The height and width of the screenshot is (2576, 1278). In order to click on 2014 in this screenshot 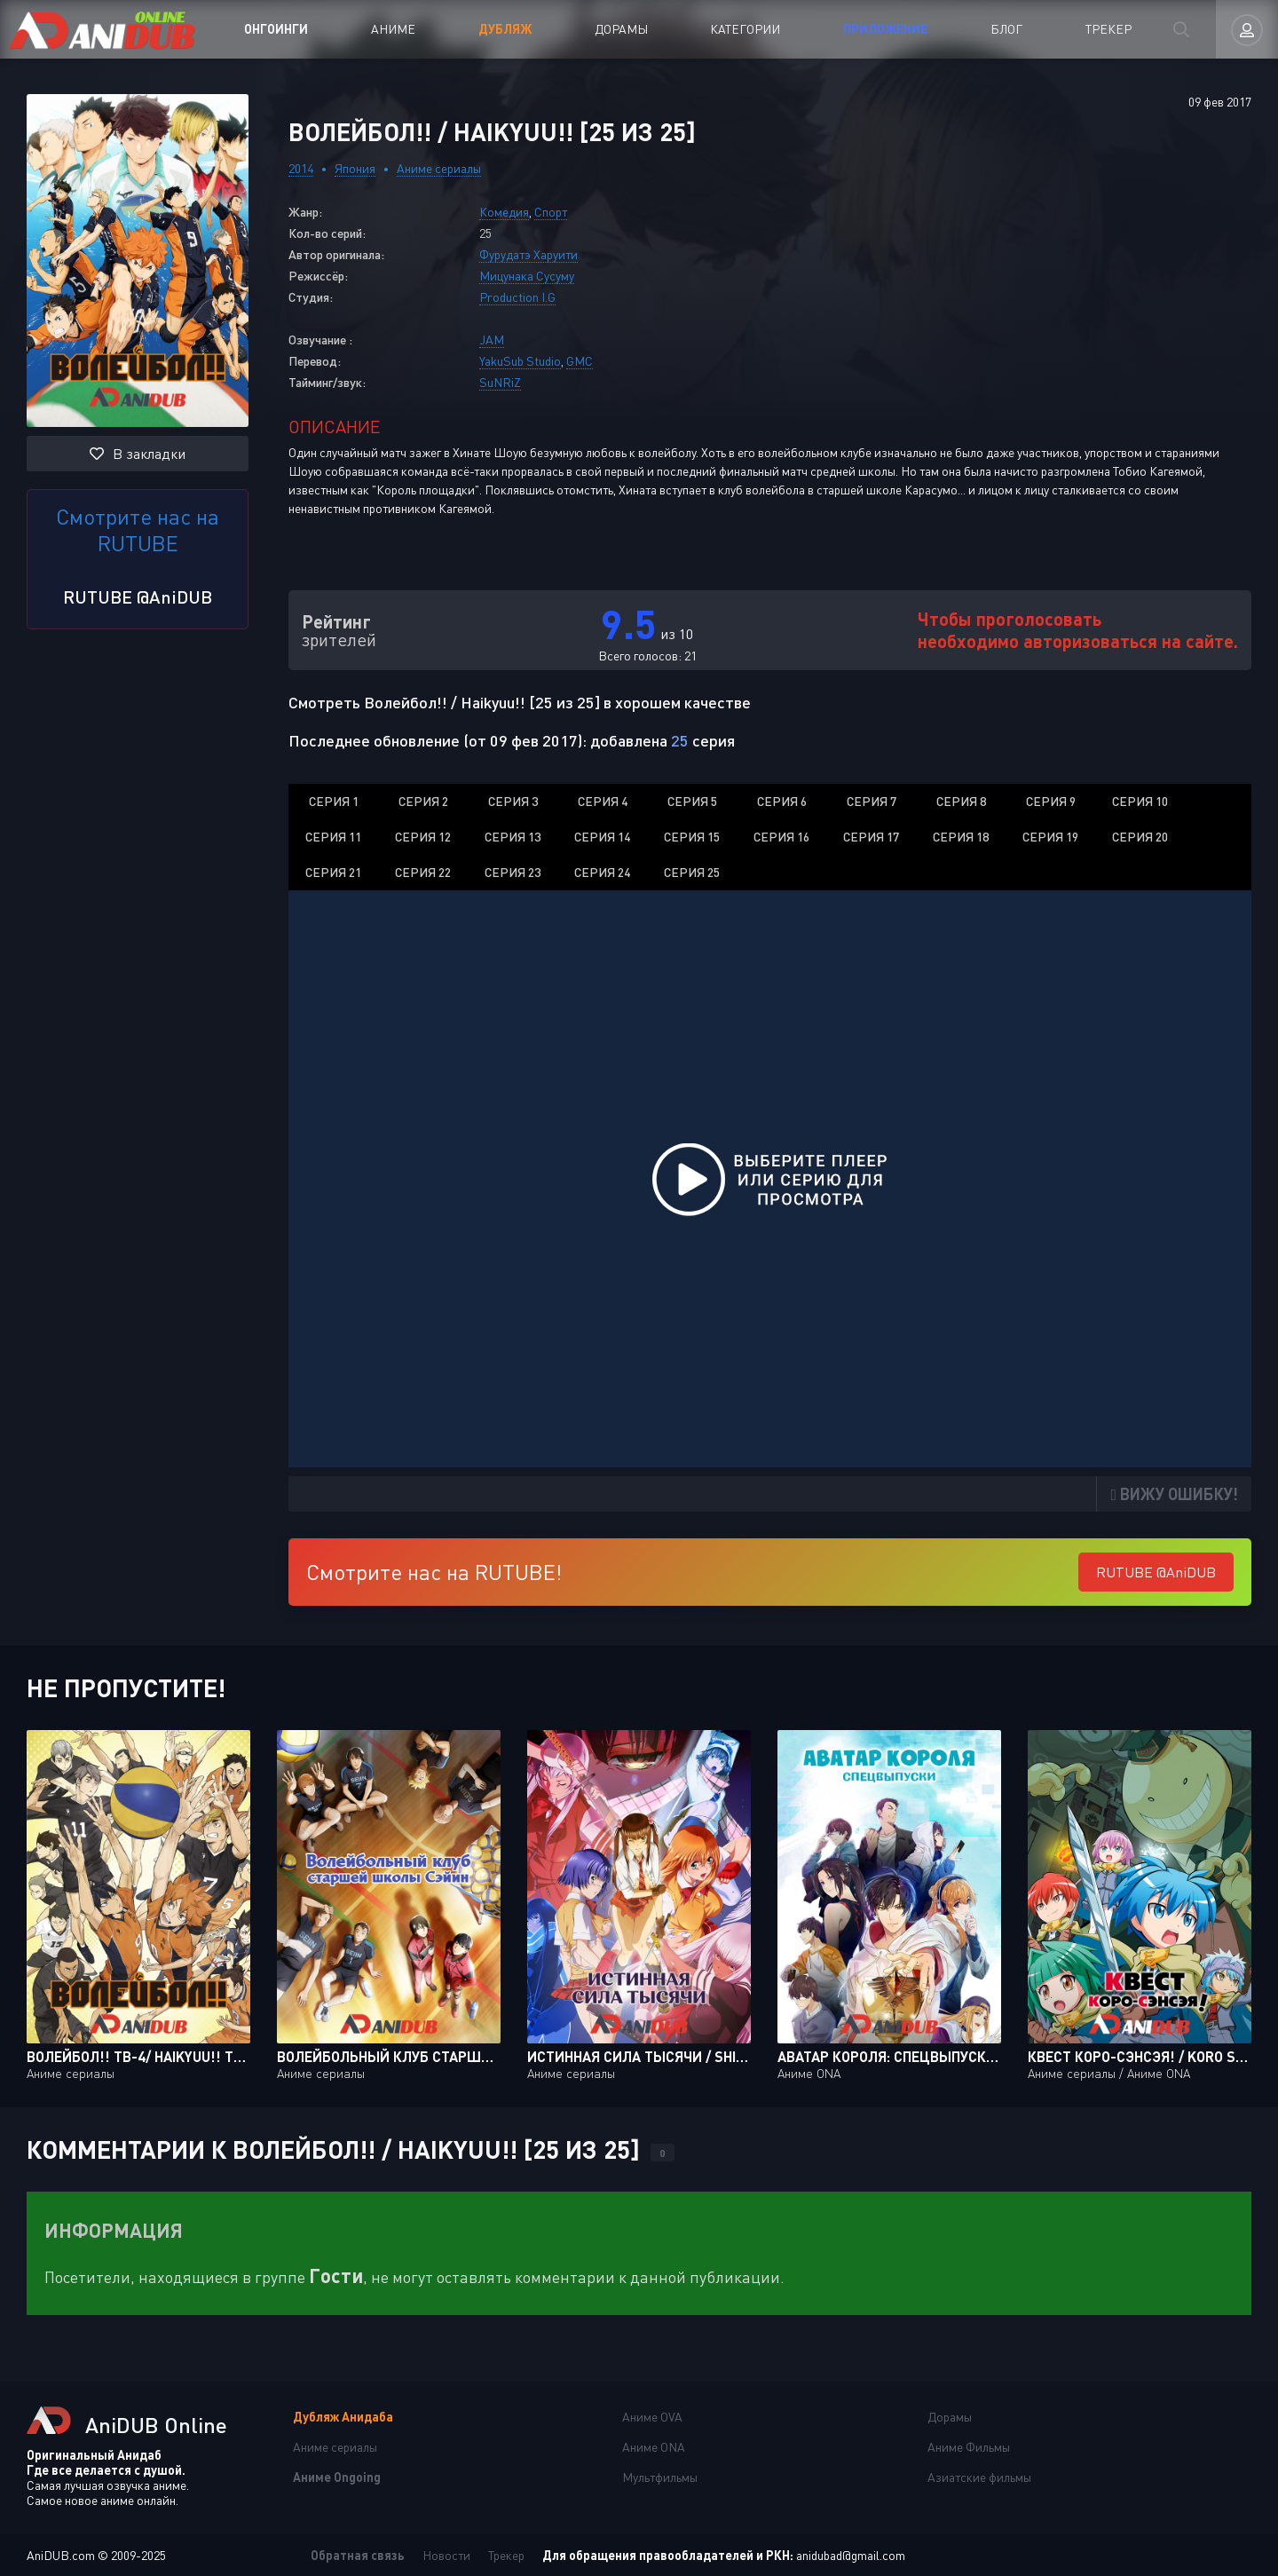, I will do `click(300, 168)`.